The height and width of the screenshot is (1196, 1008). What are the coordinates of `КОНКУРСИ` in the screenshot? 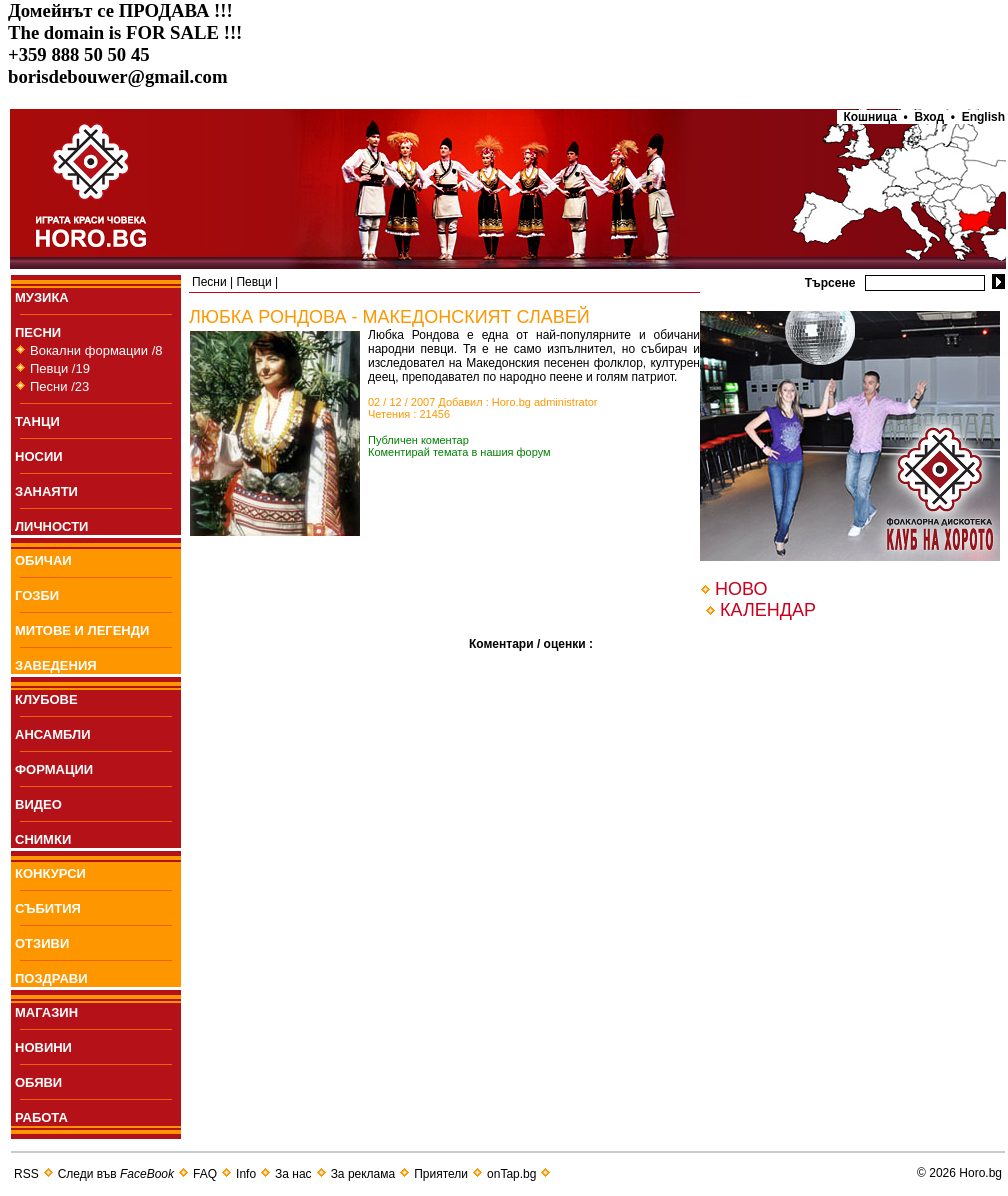 It's located at (50, 873).